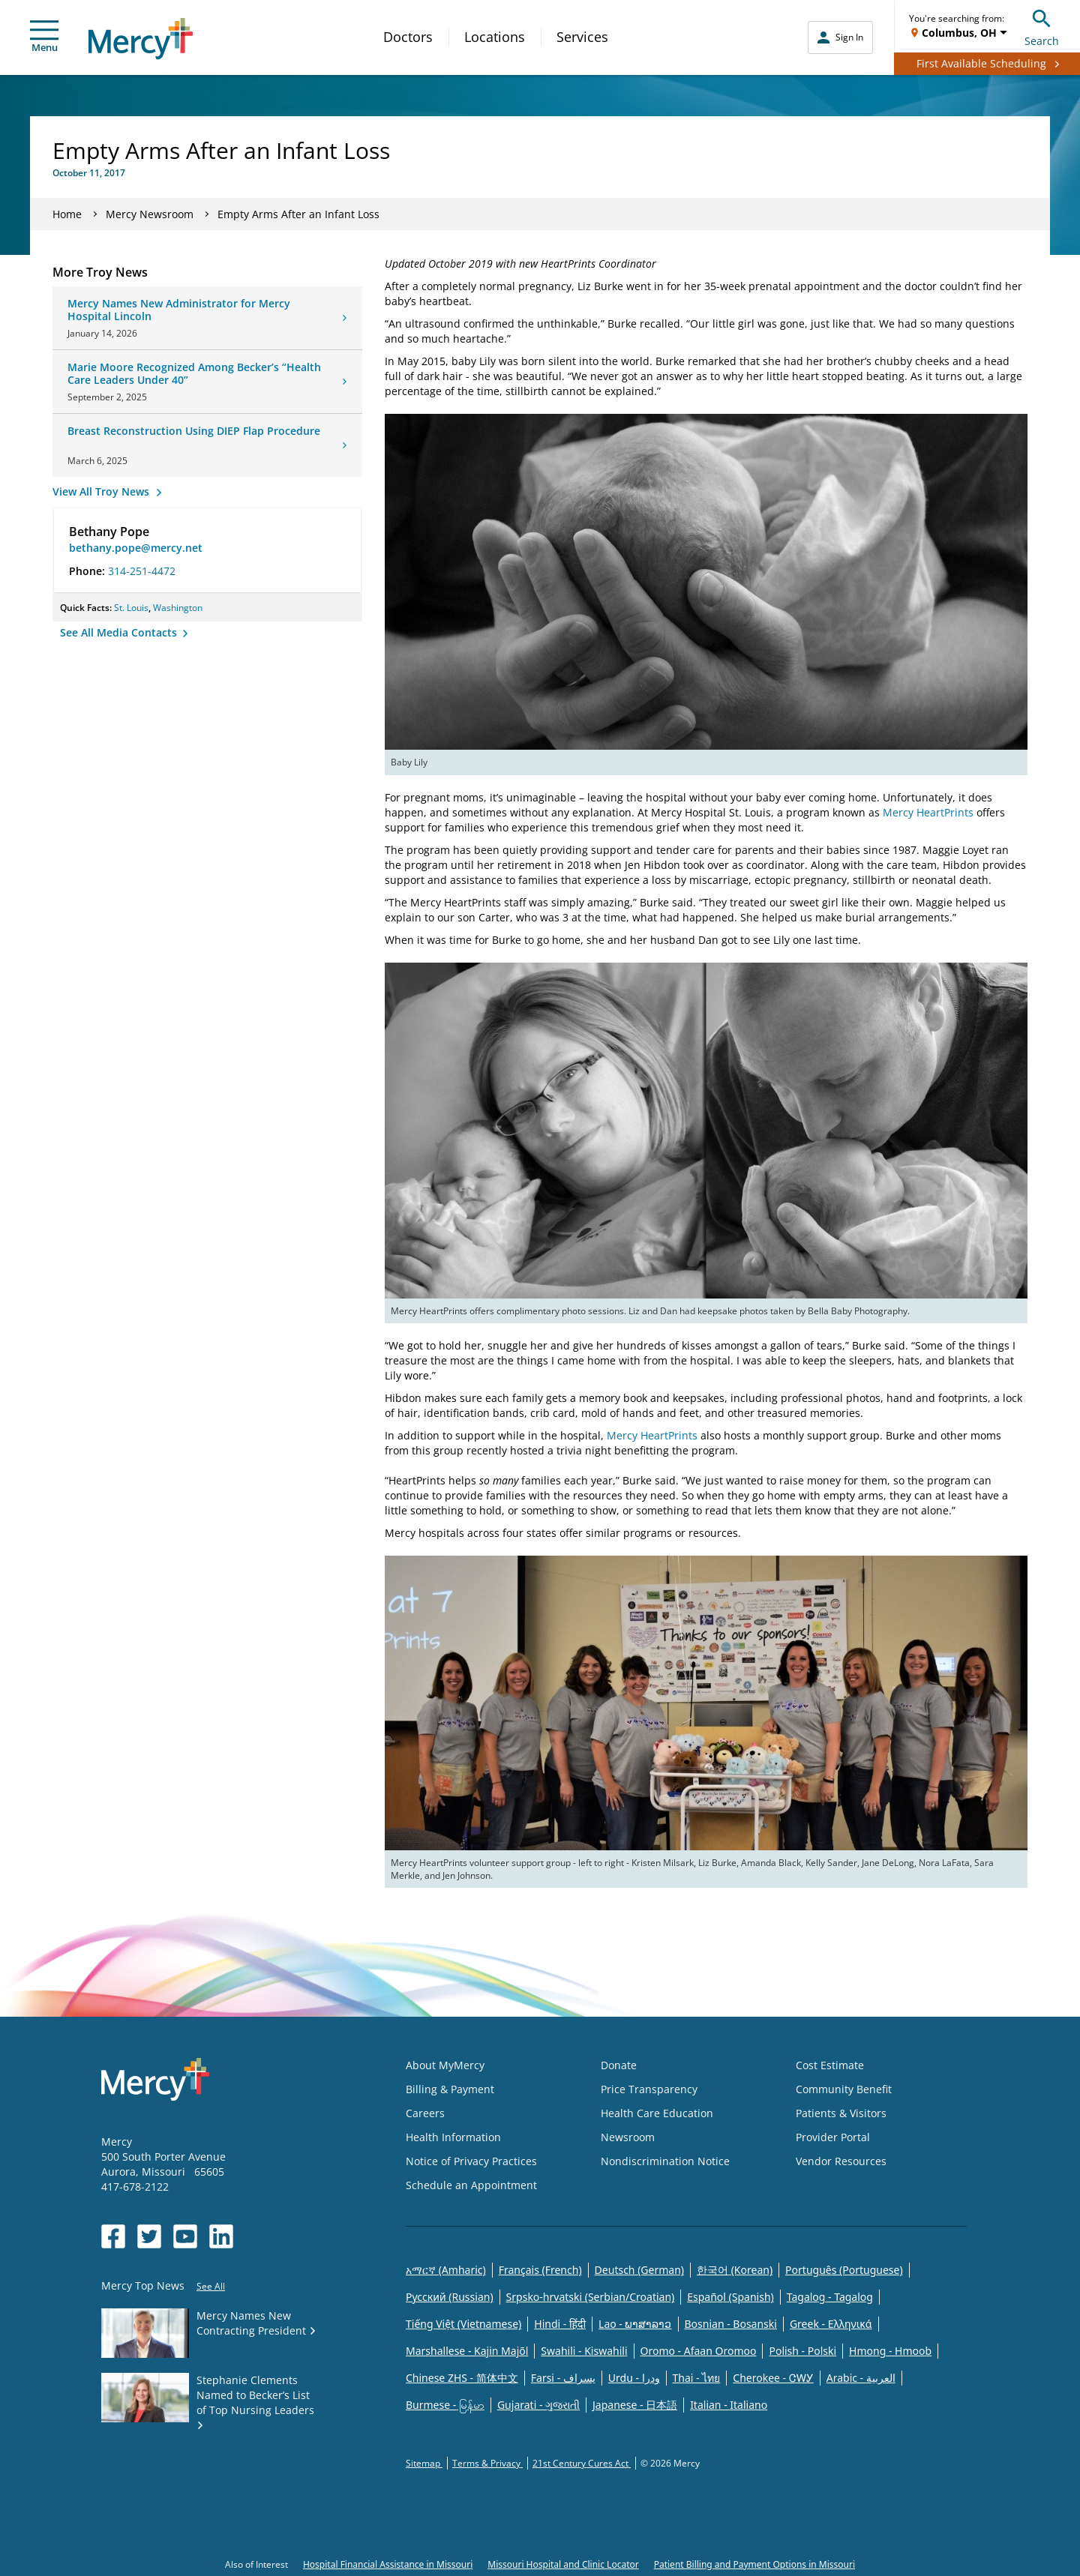  What do you see at coordinates (563, 2378) in the screenshot?
I see `Farsi - یسراف` at bounding box center [563, 2378].